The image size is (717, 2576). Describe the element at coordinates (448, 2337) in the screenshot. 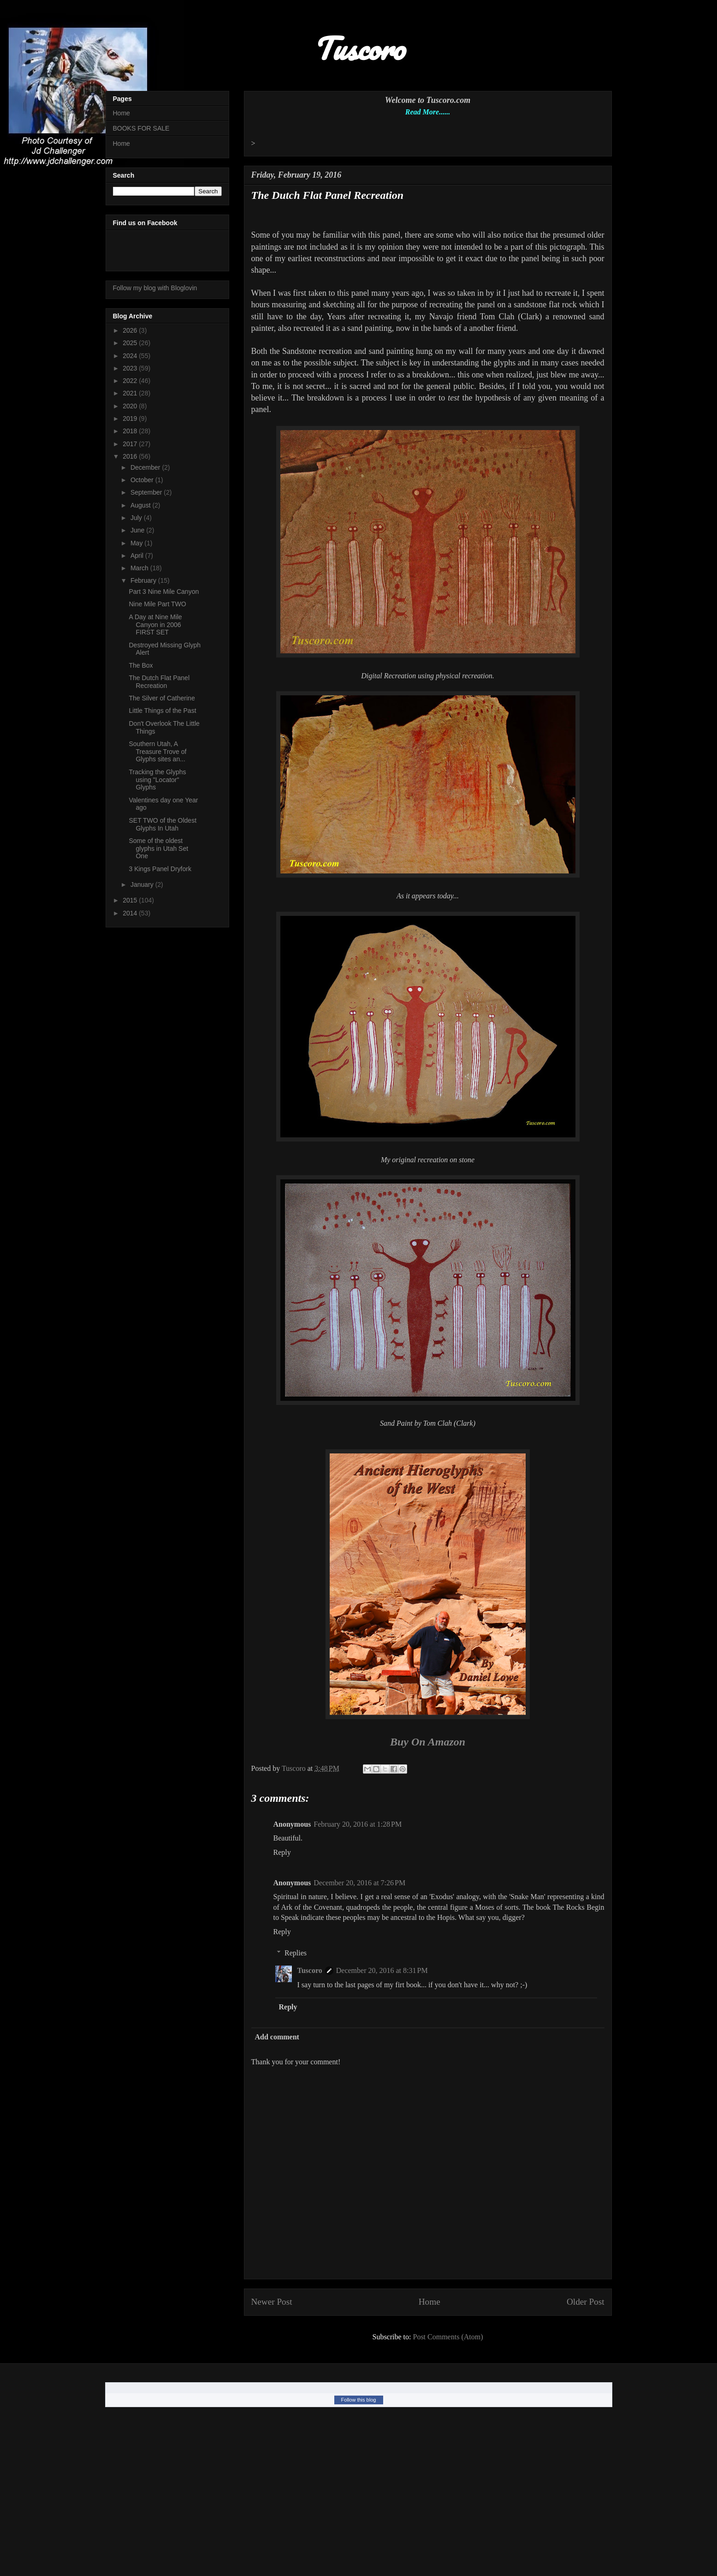

I see `Post Comments (Atom)` at that location.